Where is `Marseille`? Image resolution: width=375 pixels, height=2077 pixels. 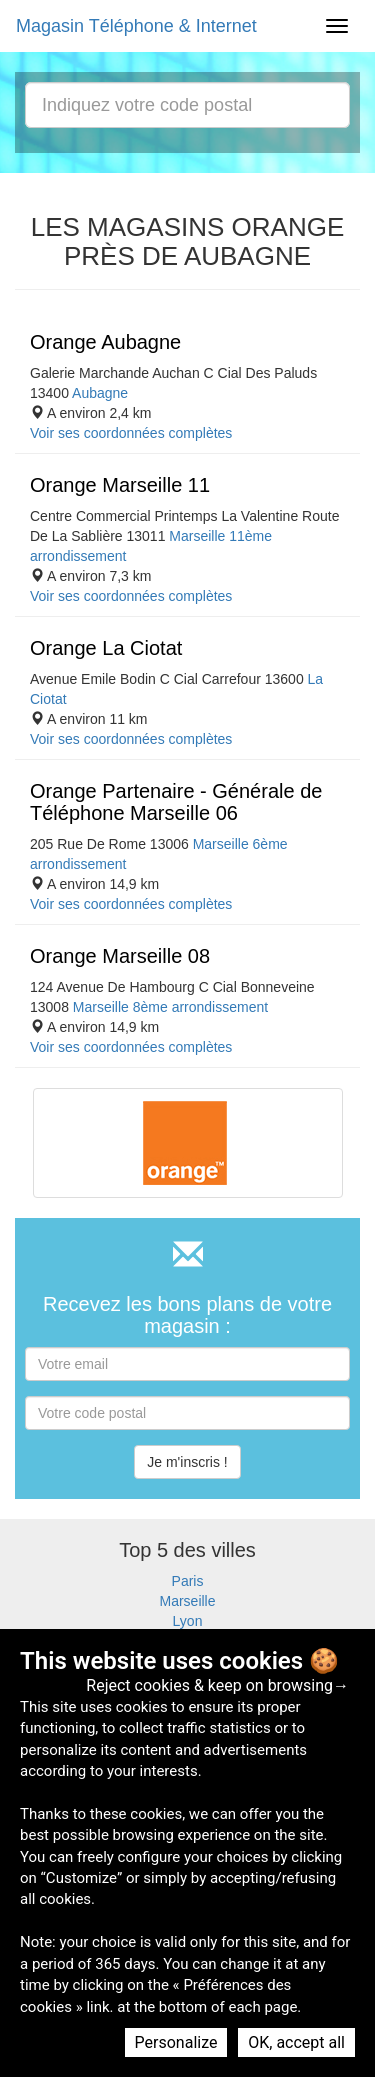
Marseille is located at coordinates (187, 1601).